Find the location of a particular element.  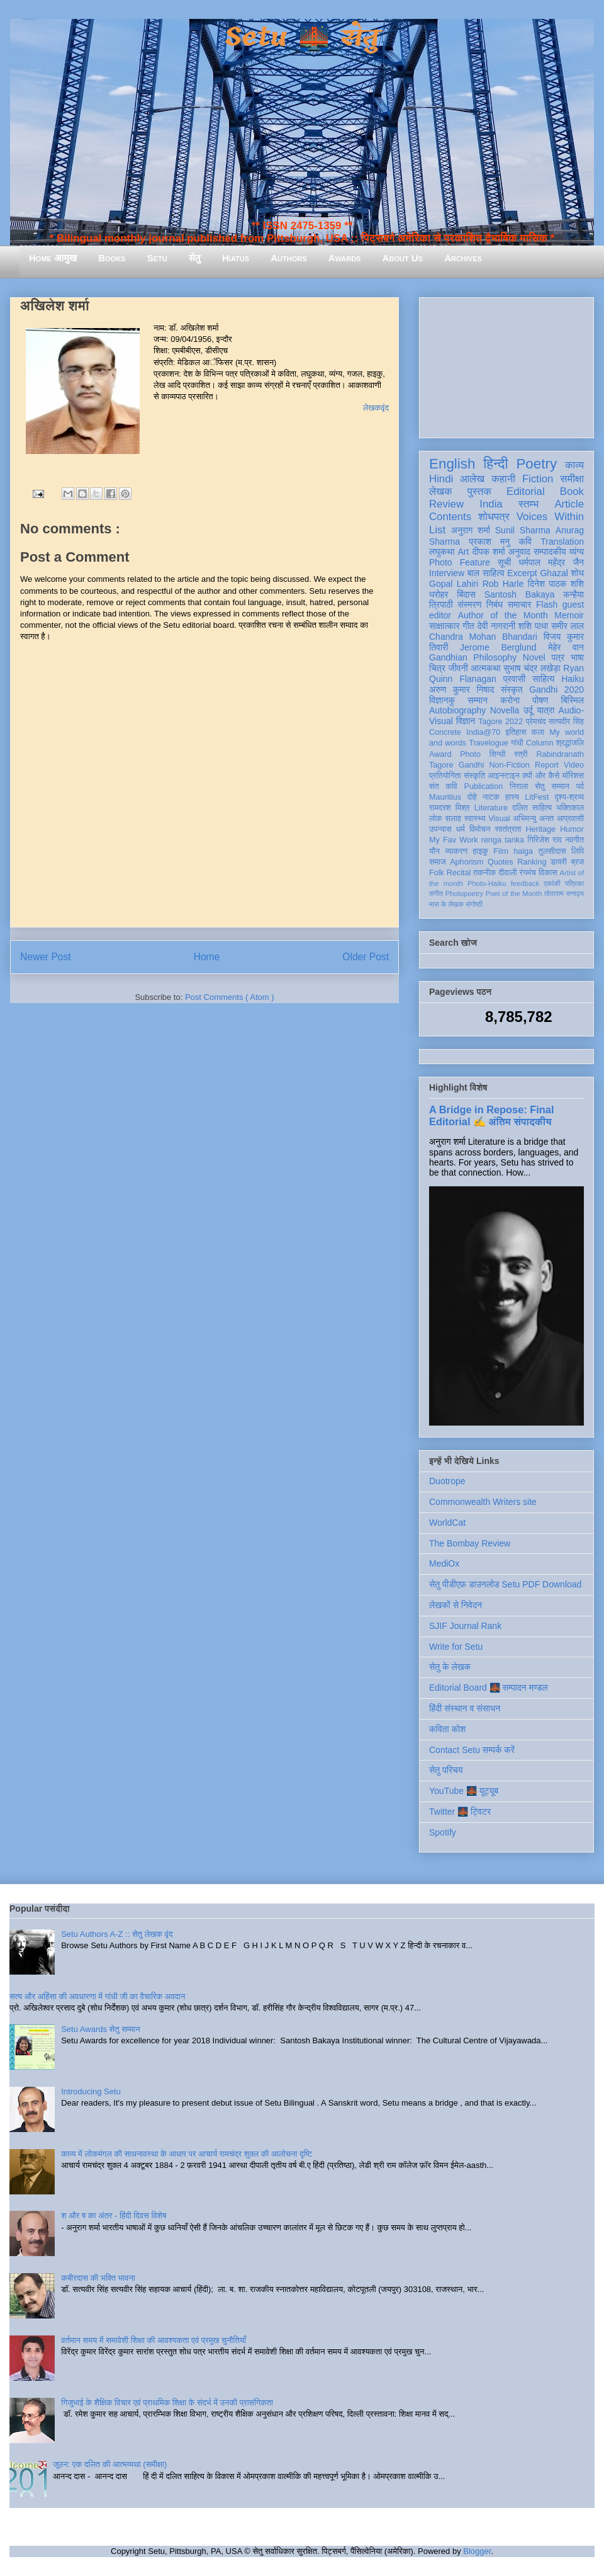

पर्व is located at coordinates (580, 786).